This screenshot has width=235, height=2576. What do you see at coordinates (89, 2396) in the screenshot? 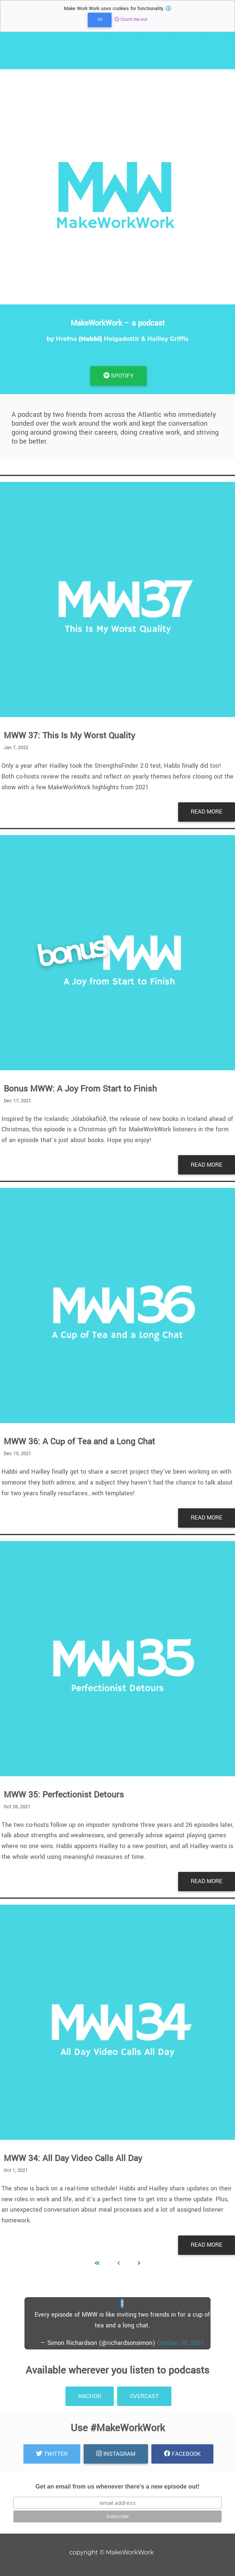
I see `anchor` at bounding box center [89, 2396].